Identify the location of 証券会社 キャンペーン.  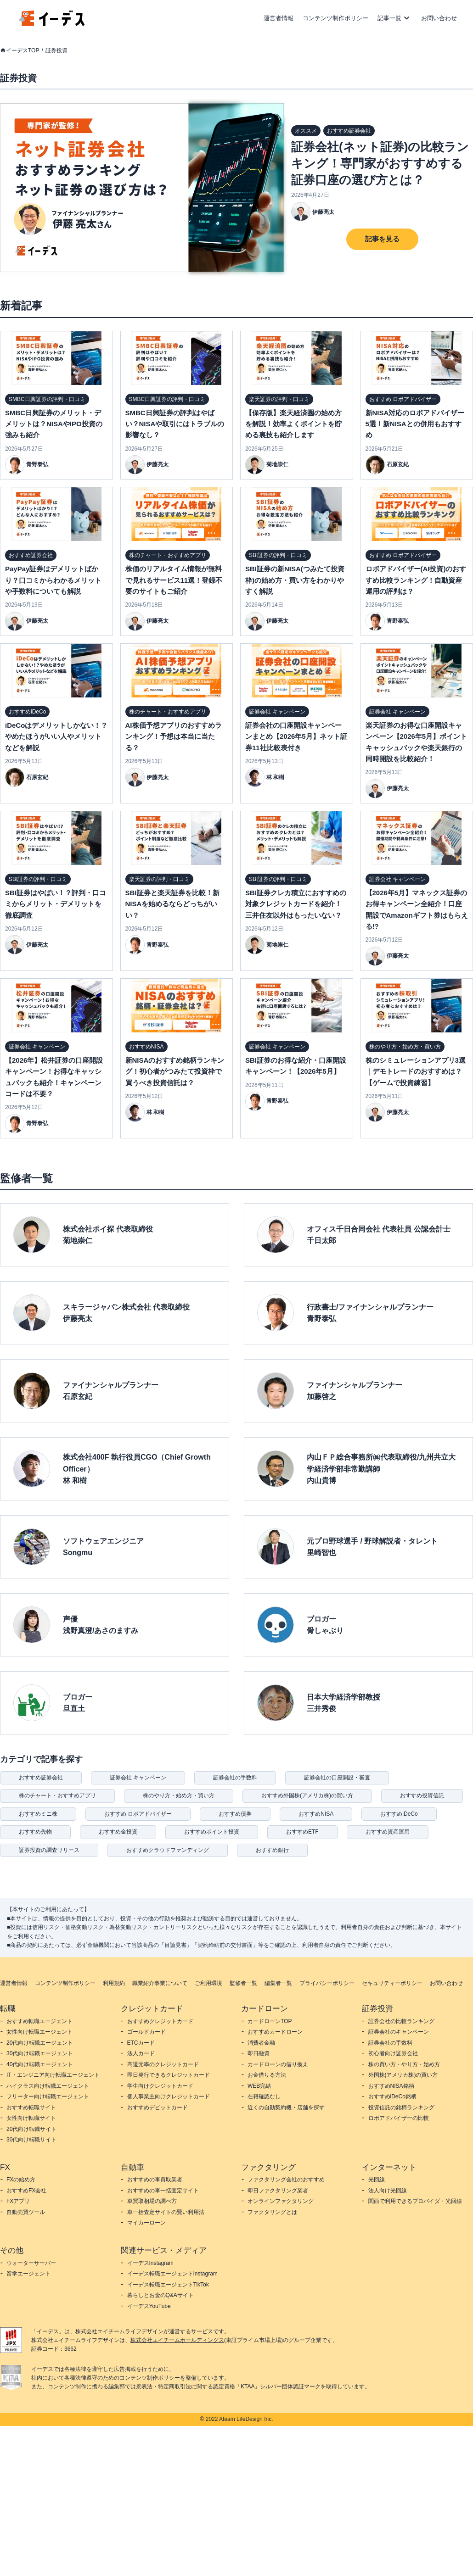
(138, 1777).